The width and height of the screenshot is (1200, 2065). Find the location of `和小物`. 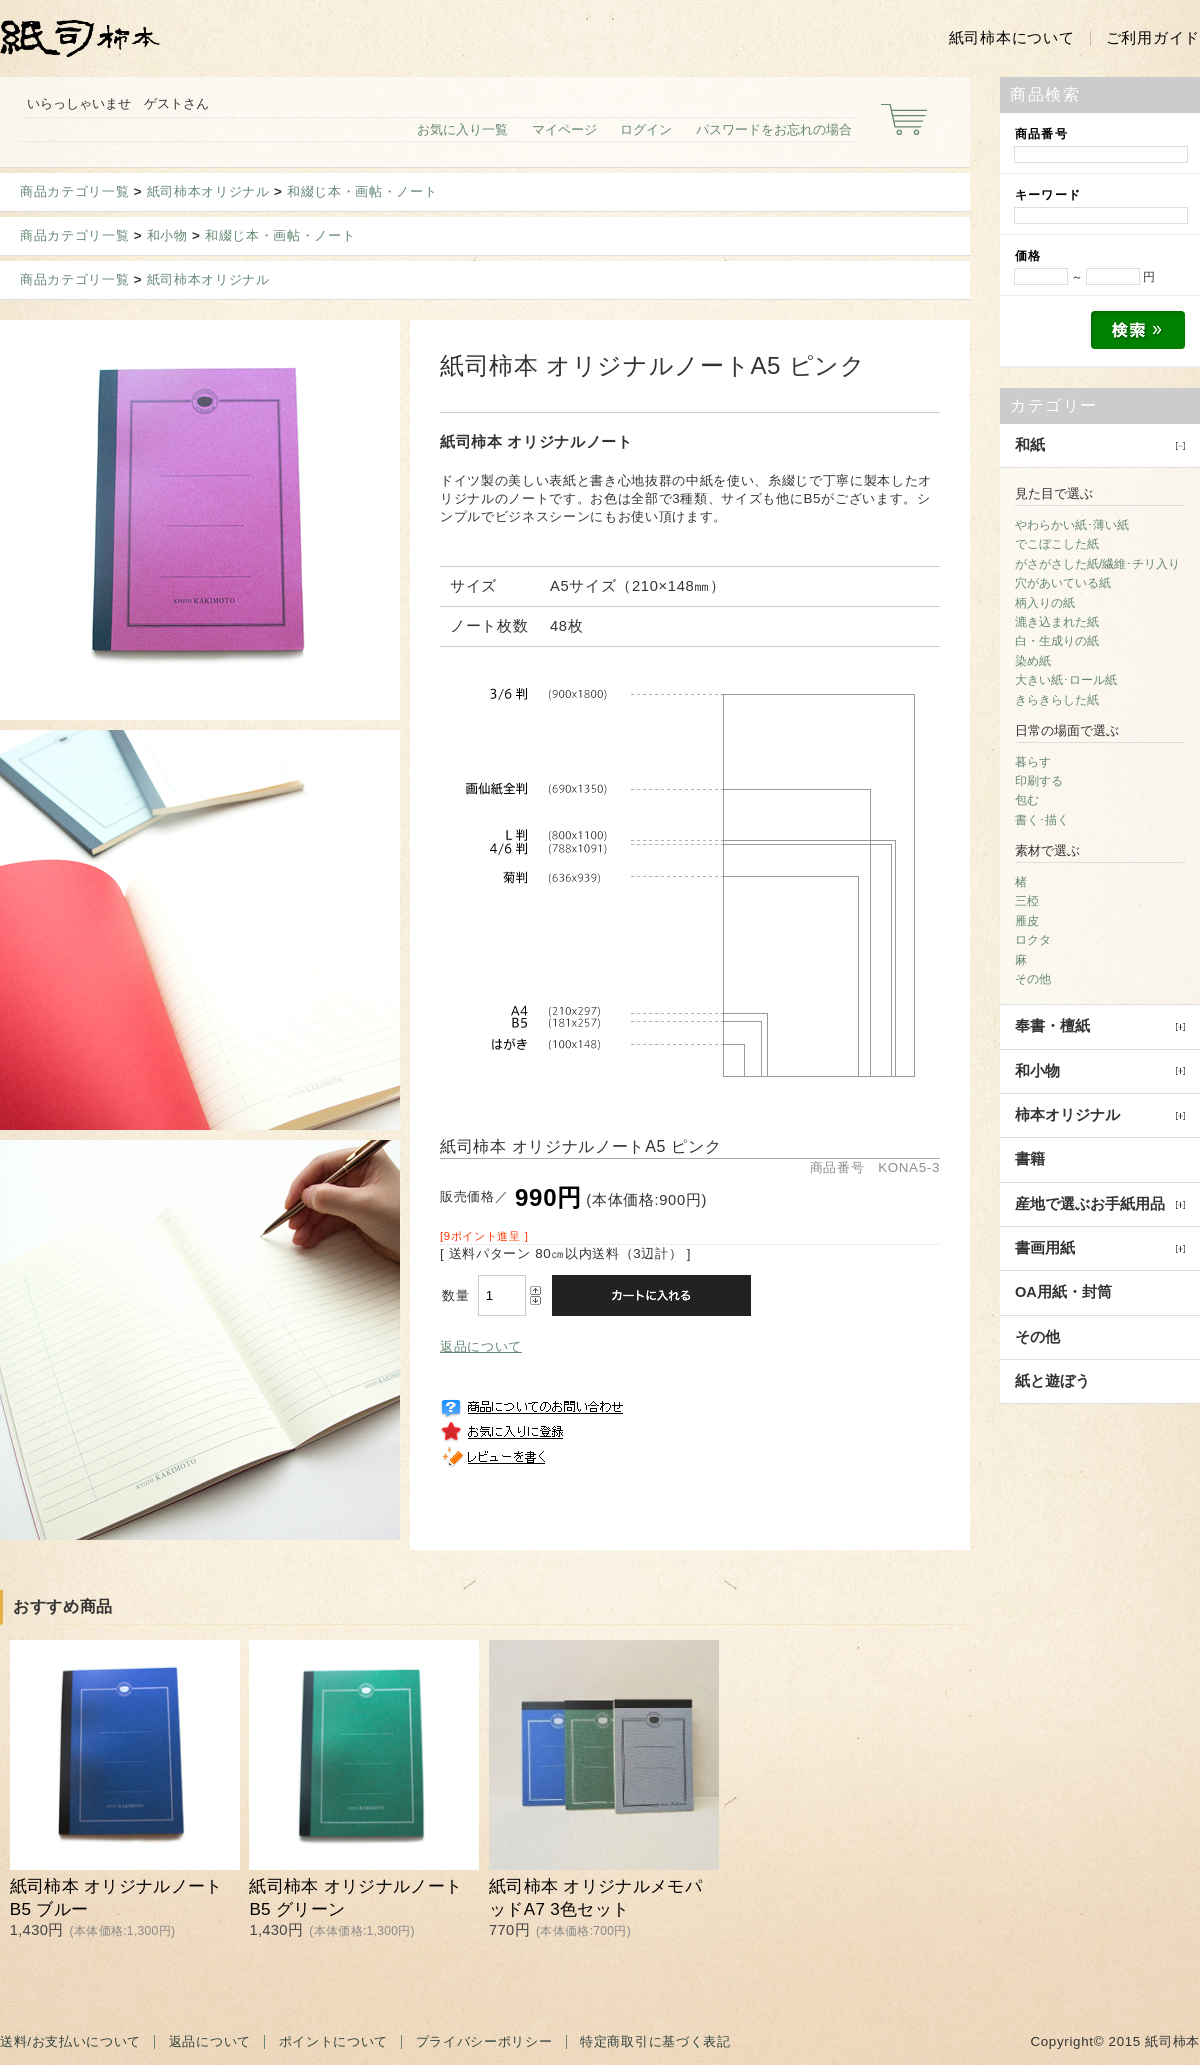

和小物 is located at coordinates (167, 235).